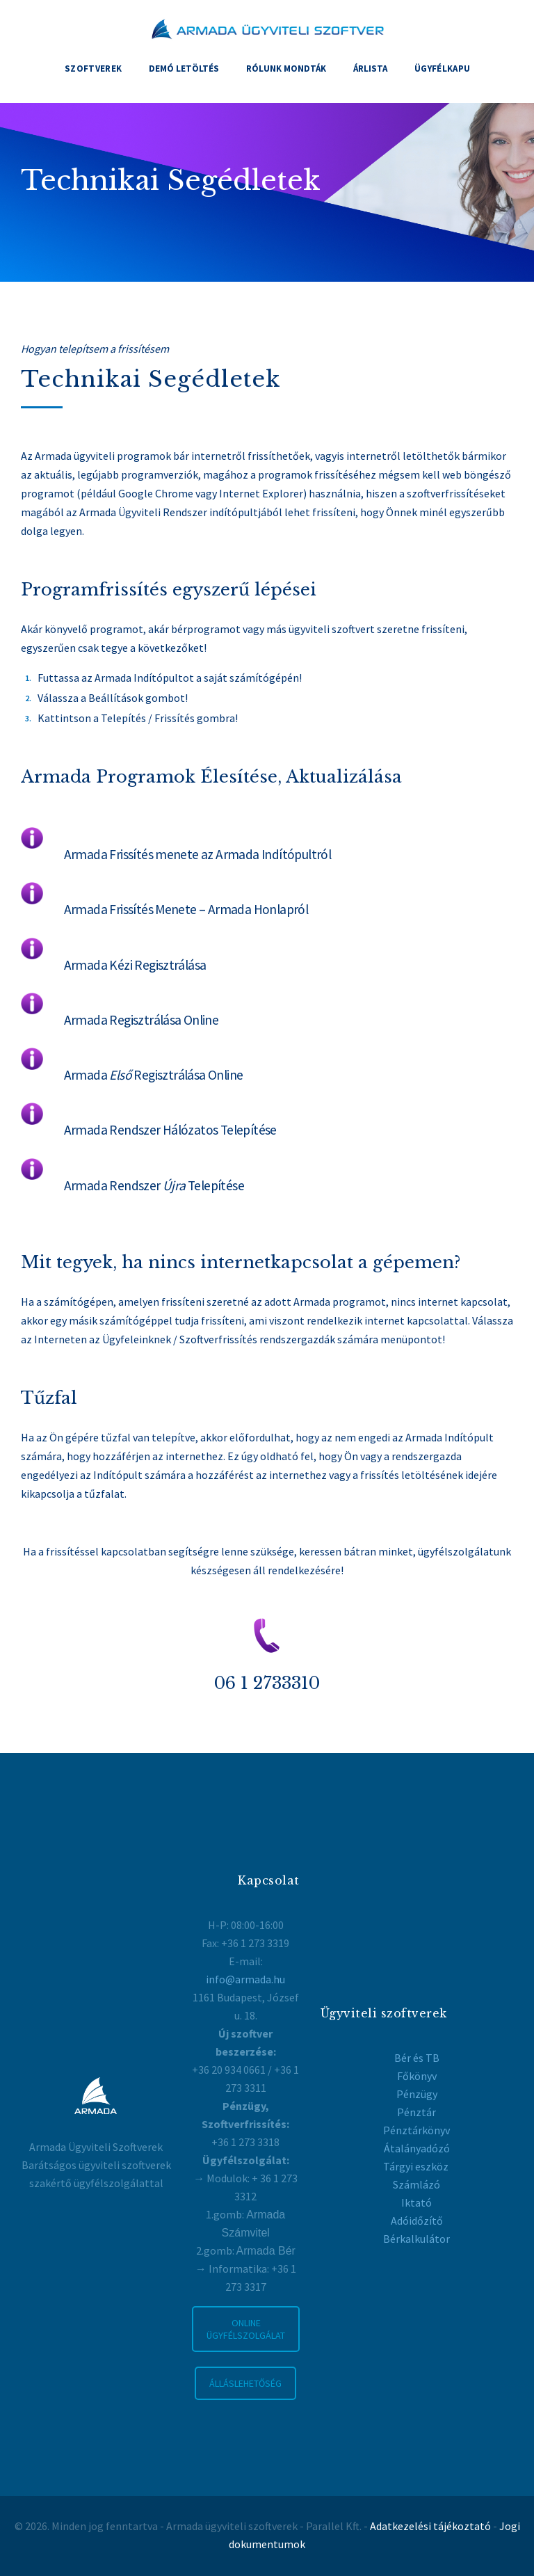 The height and width of the screenshot is (2576, 534). What do you see at coordinates (245, 2383) in the screenshot?
I see `ÁLLÁSLEHETŐSÉG` at bounding box center [245, 2383].